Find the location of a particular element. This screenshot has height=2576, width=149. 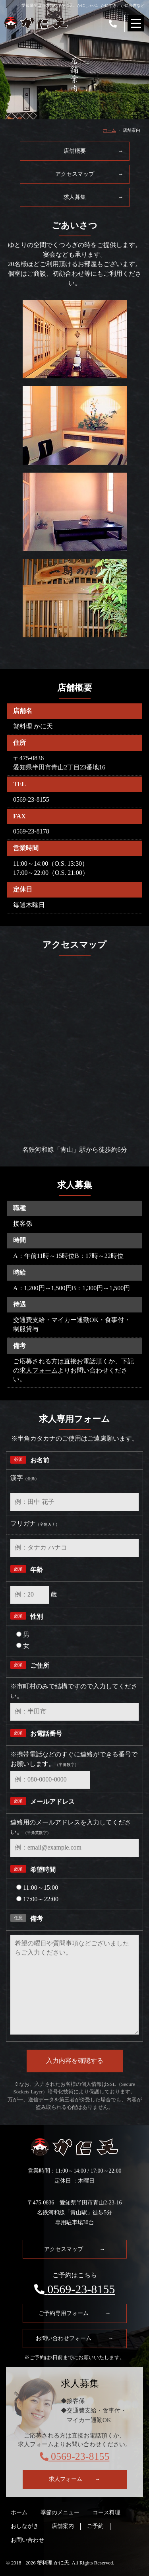

17:00～22:00 is located at coordinates (37, 1899).